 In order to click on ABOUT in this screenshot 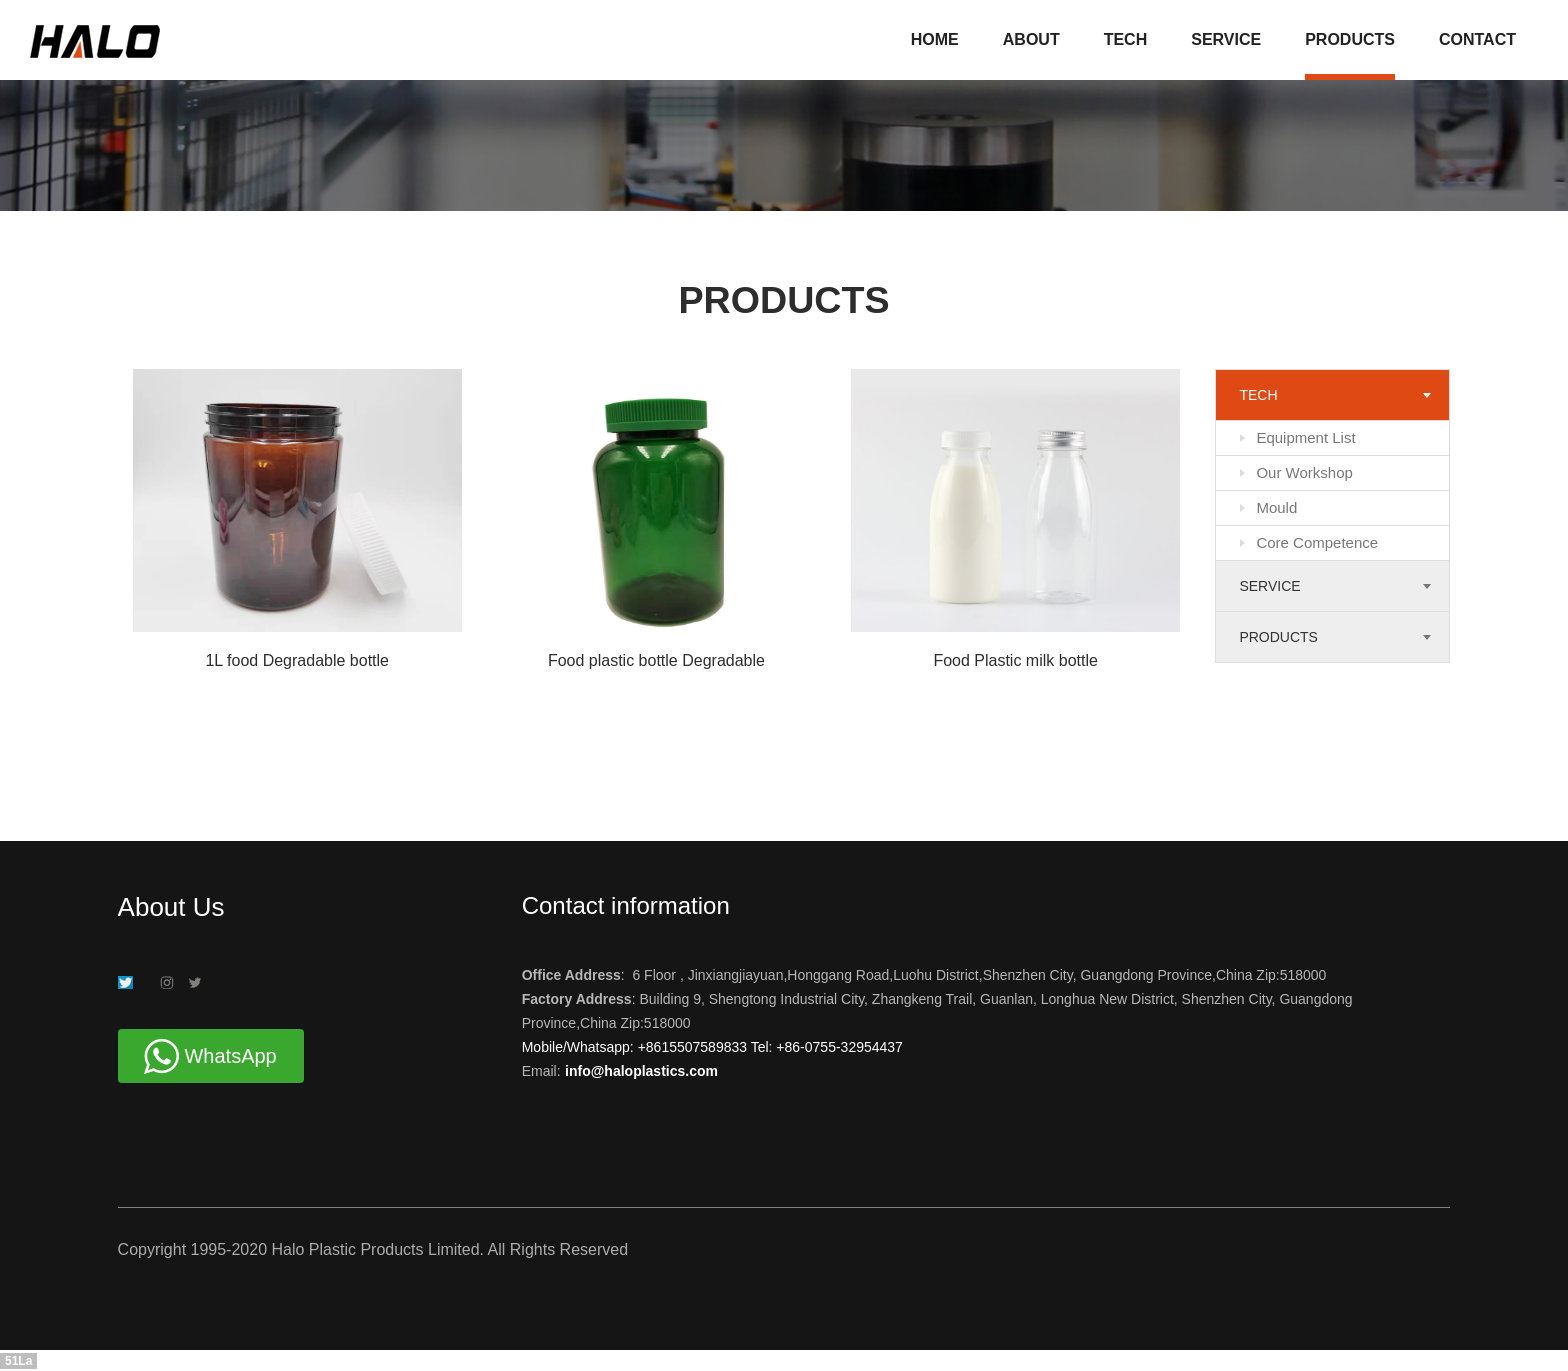, I will do `click(1031, 39)`.